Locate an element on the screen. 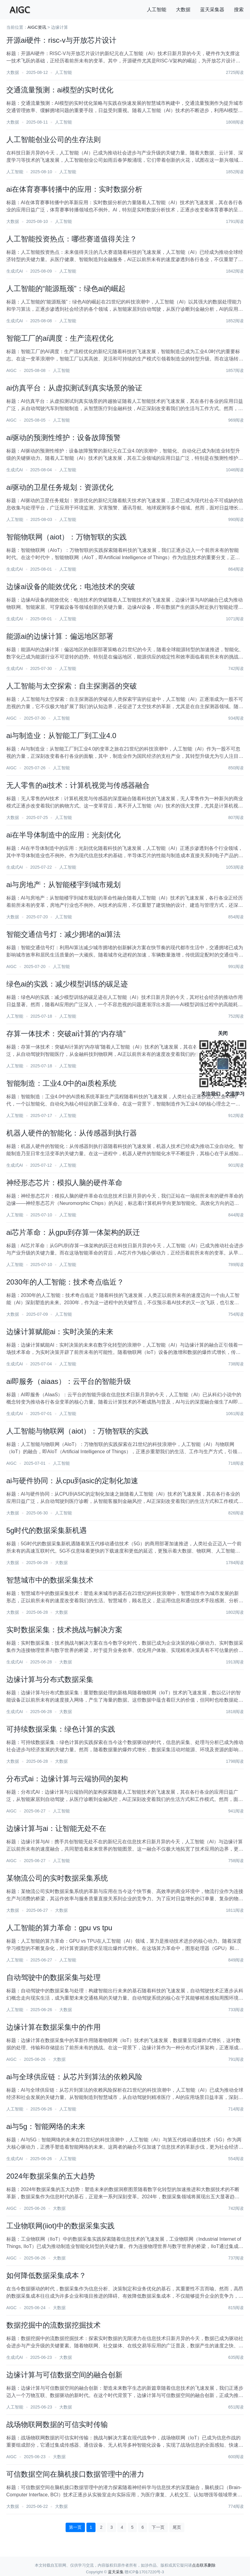 Image resolution: width=250 pixels, height=2576 pixels. 实时数据采集：技术挑战与解决方案 is located at coordinates (64, 1630).